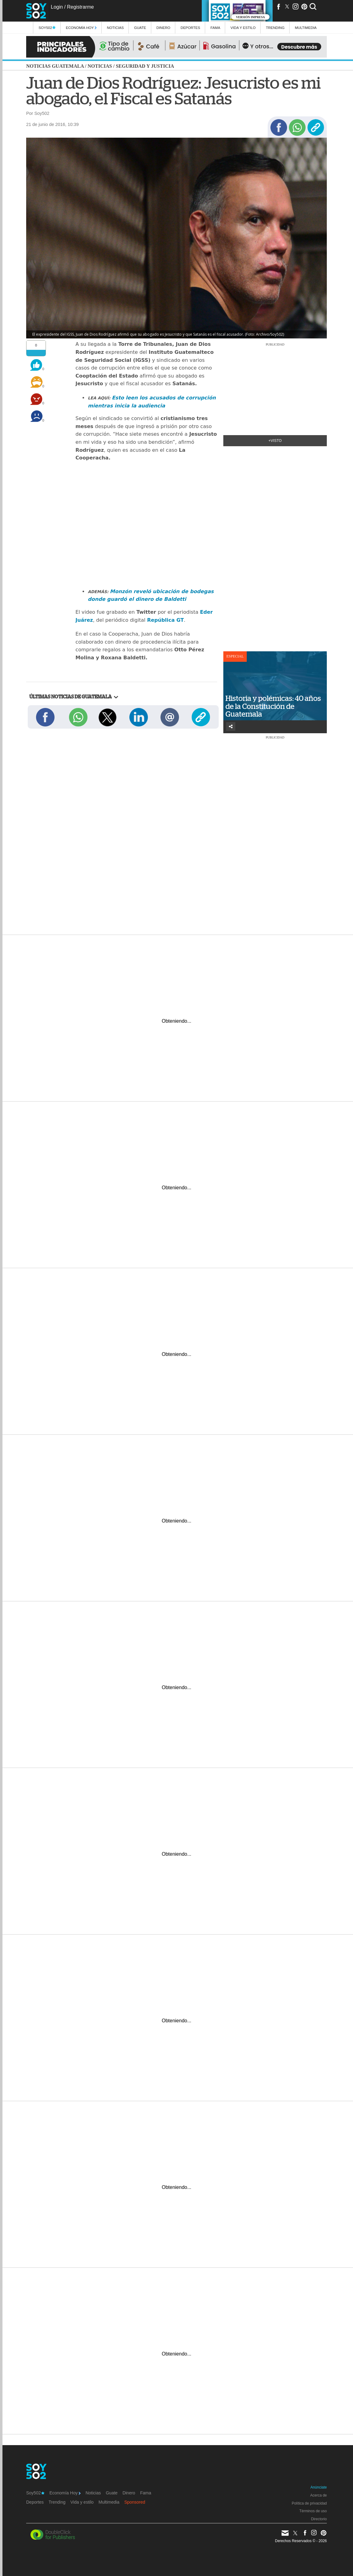  Describe the element at coordinates (190, 28) in the screenshot. I see `Deportes` at that location.